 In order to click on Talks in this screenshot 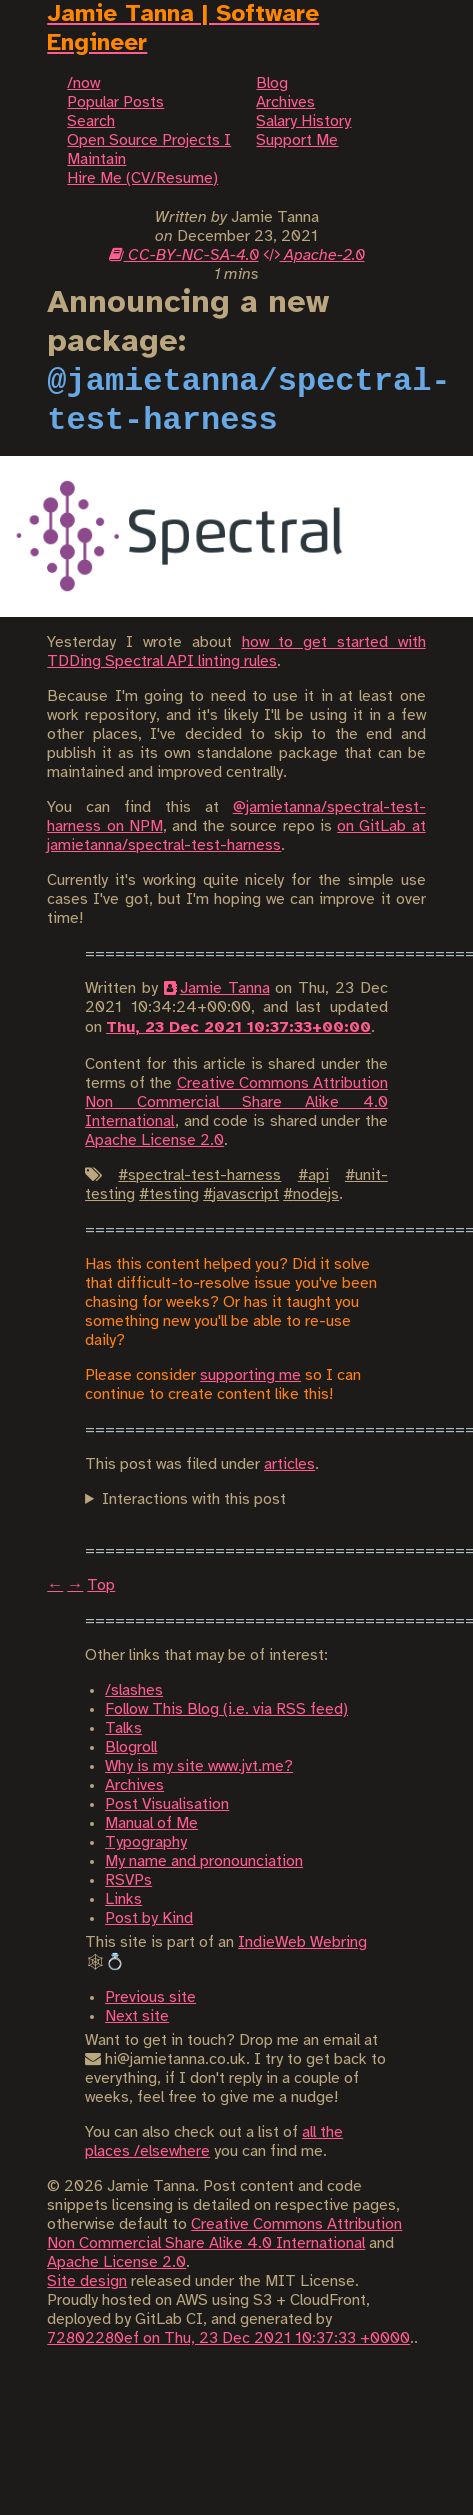, I will do `click(123, 1728)`.